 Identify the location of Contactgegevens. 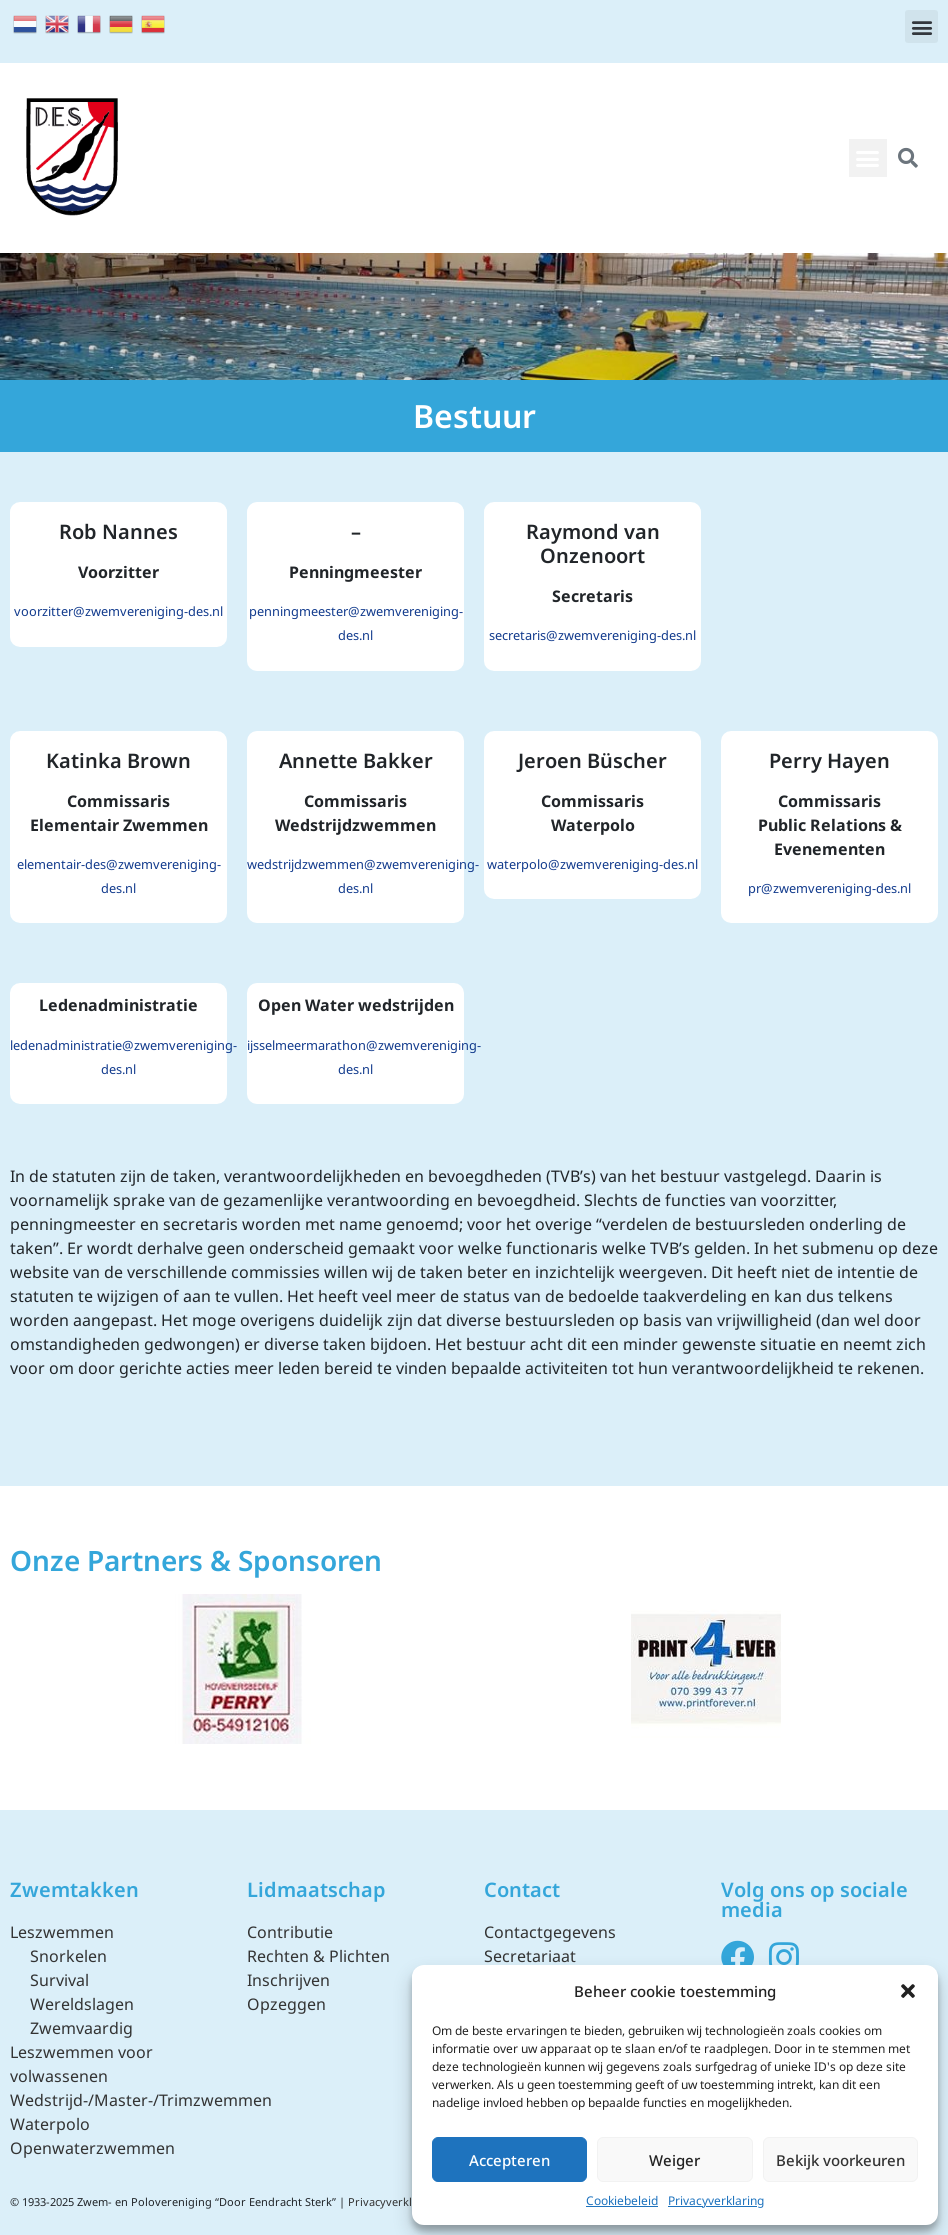
(550, 1932).